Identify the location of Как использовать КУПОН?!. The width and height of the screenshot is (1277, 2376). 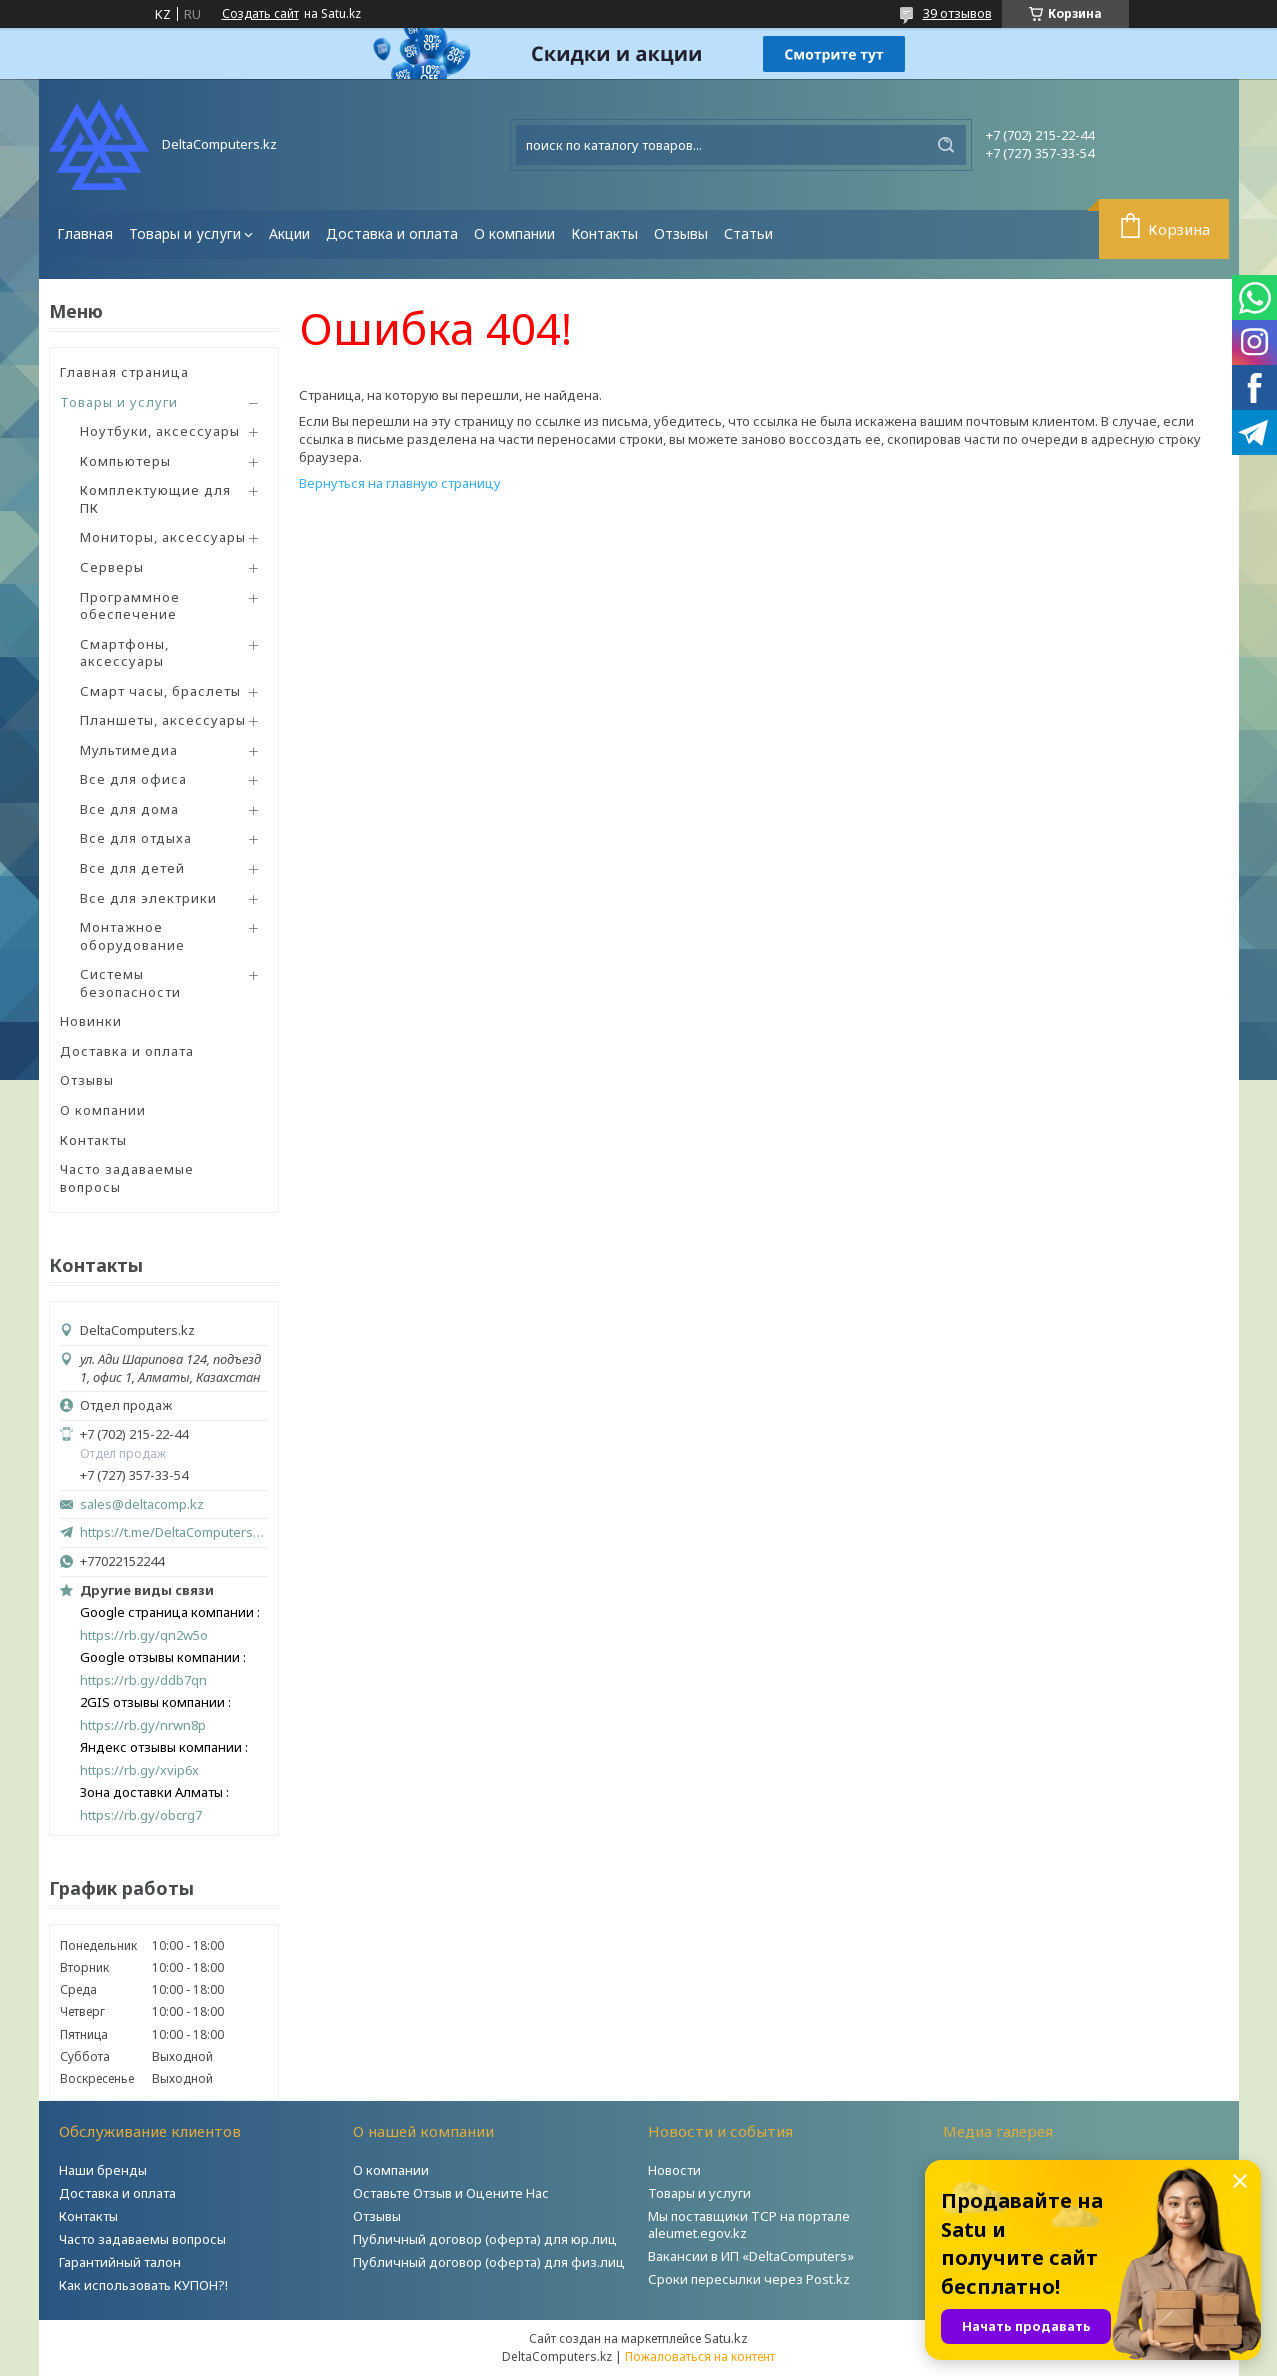
(143, 2285).